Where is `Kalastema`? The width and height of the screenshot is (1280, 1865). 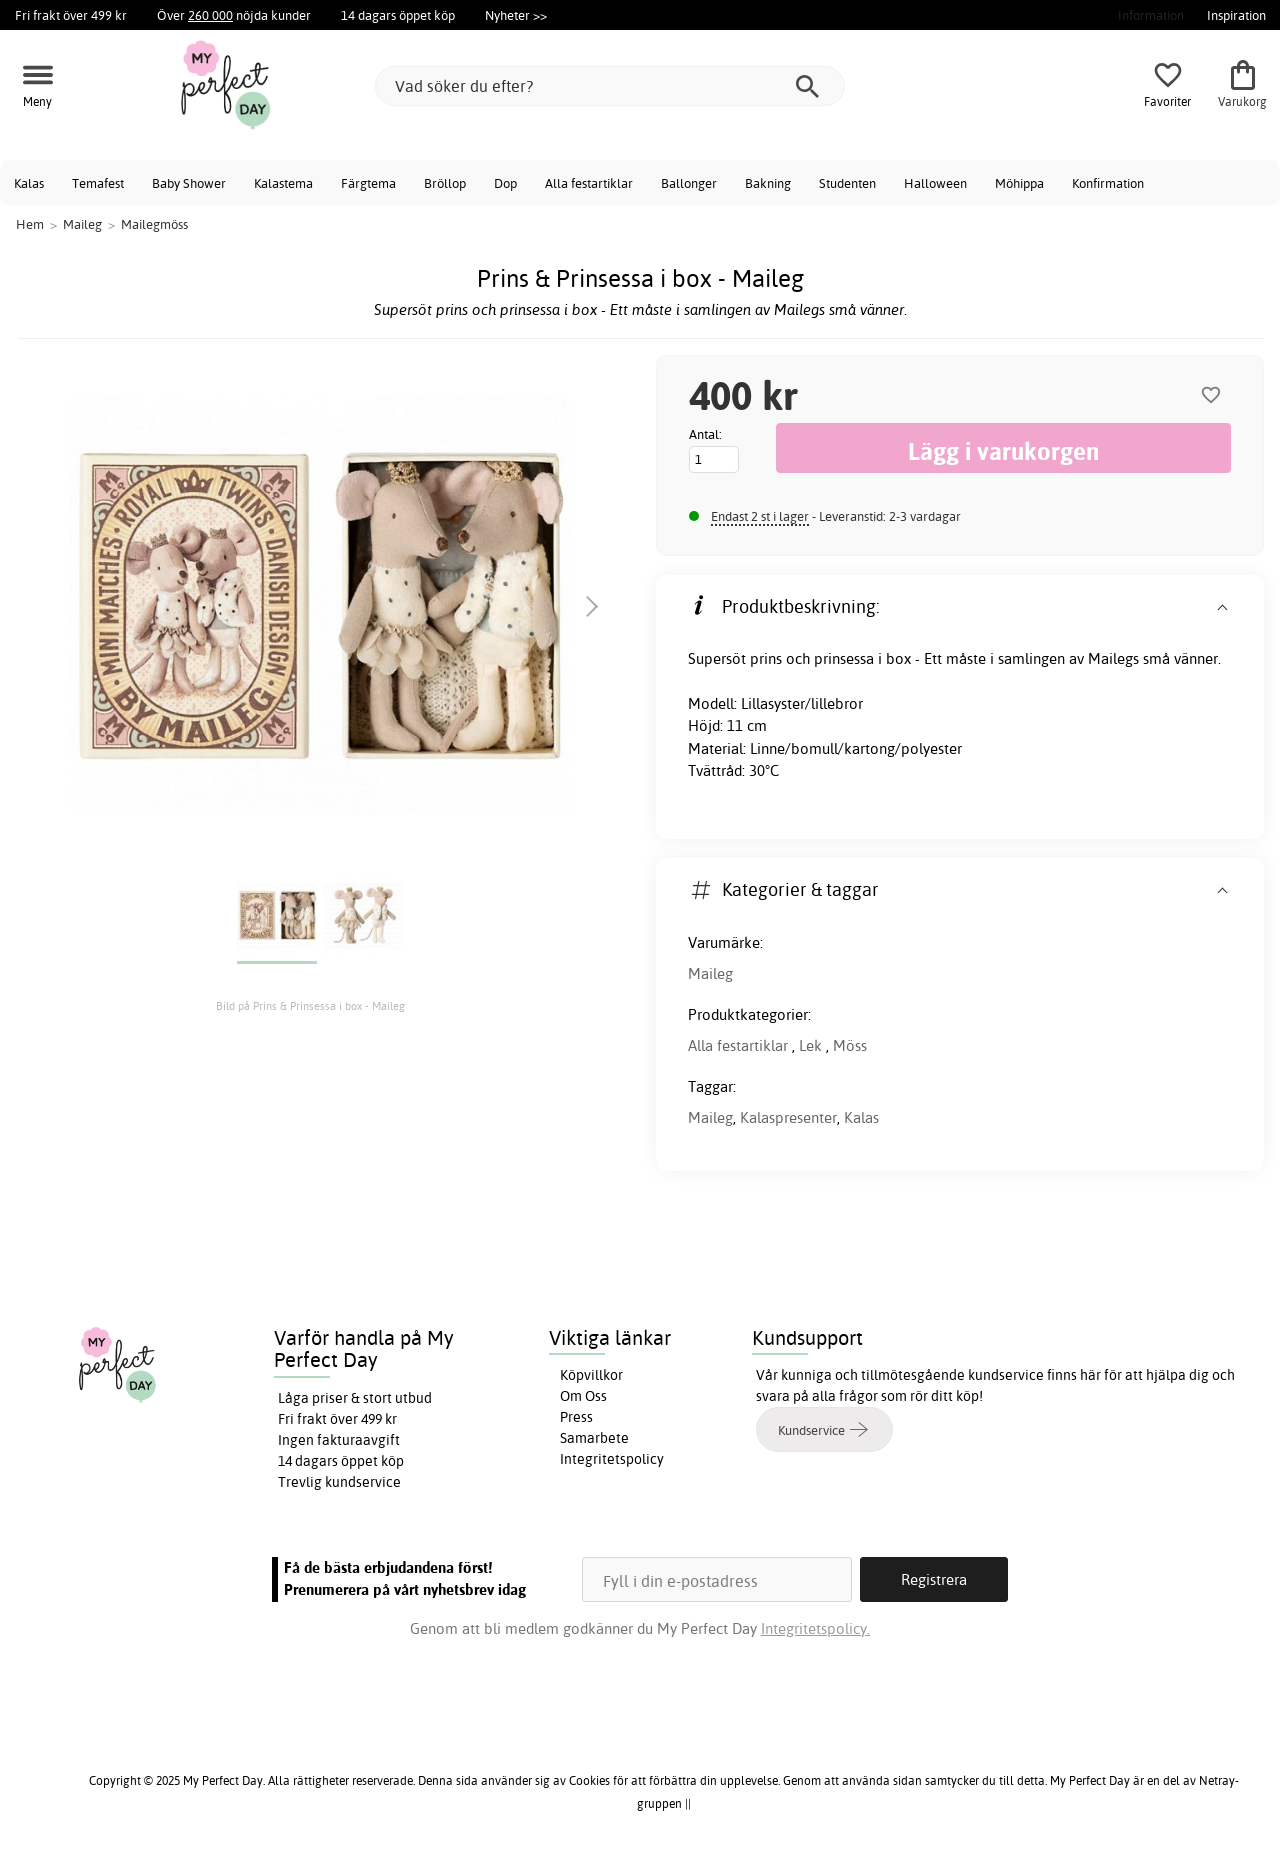
Kalastema is located at coordinates (283, 183).